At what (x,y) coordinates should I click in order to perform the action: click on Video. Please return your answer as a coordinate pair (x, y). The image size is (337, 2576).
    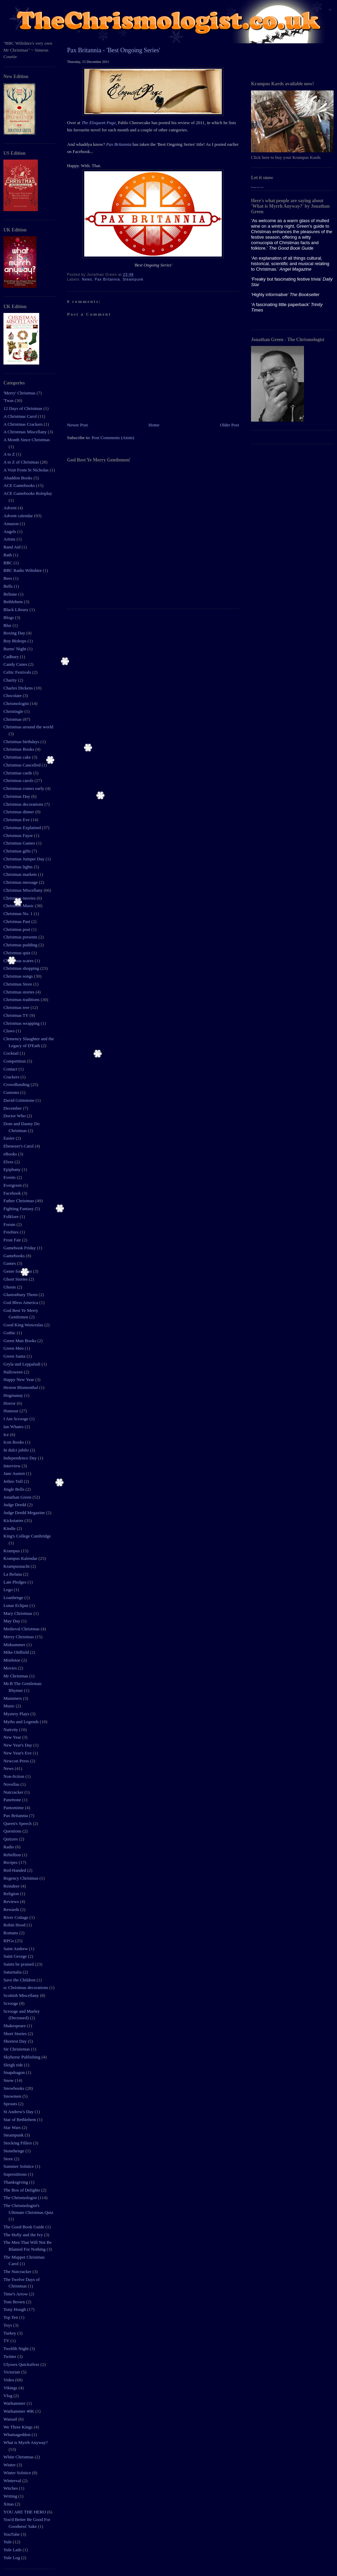
    Looking at the image, I should click on (9, 2379).